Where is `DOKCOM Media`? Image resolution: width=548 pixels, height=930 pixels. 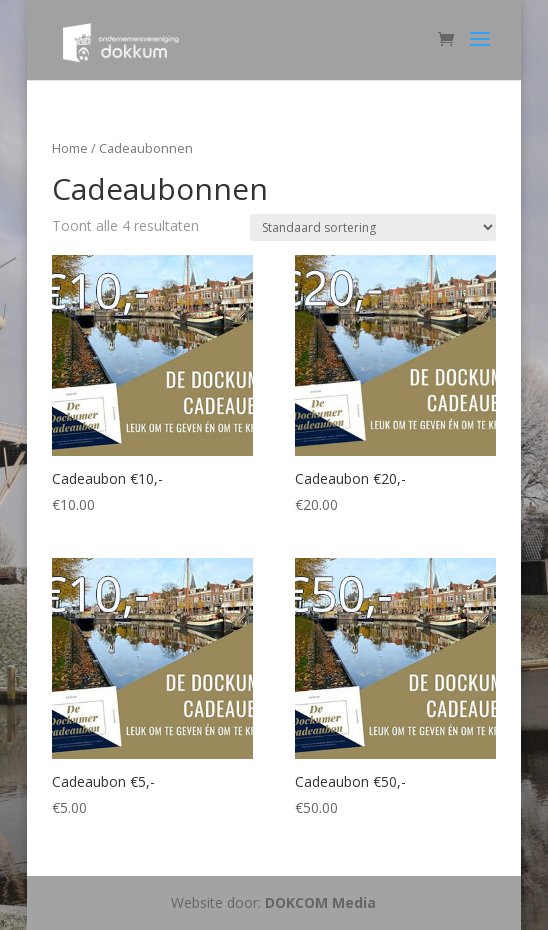
DOKCOM Media is located at coordinates (320, 902).